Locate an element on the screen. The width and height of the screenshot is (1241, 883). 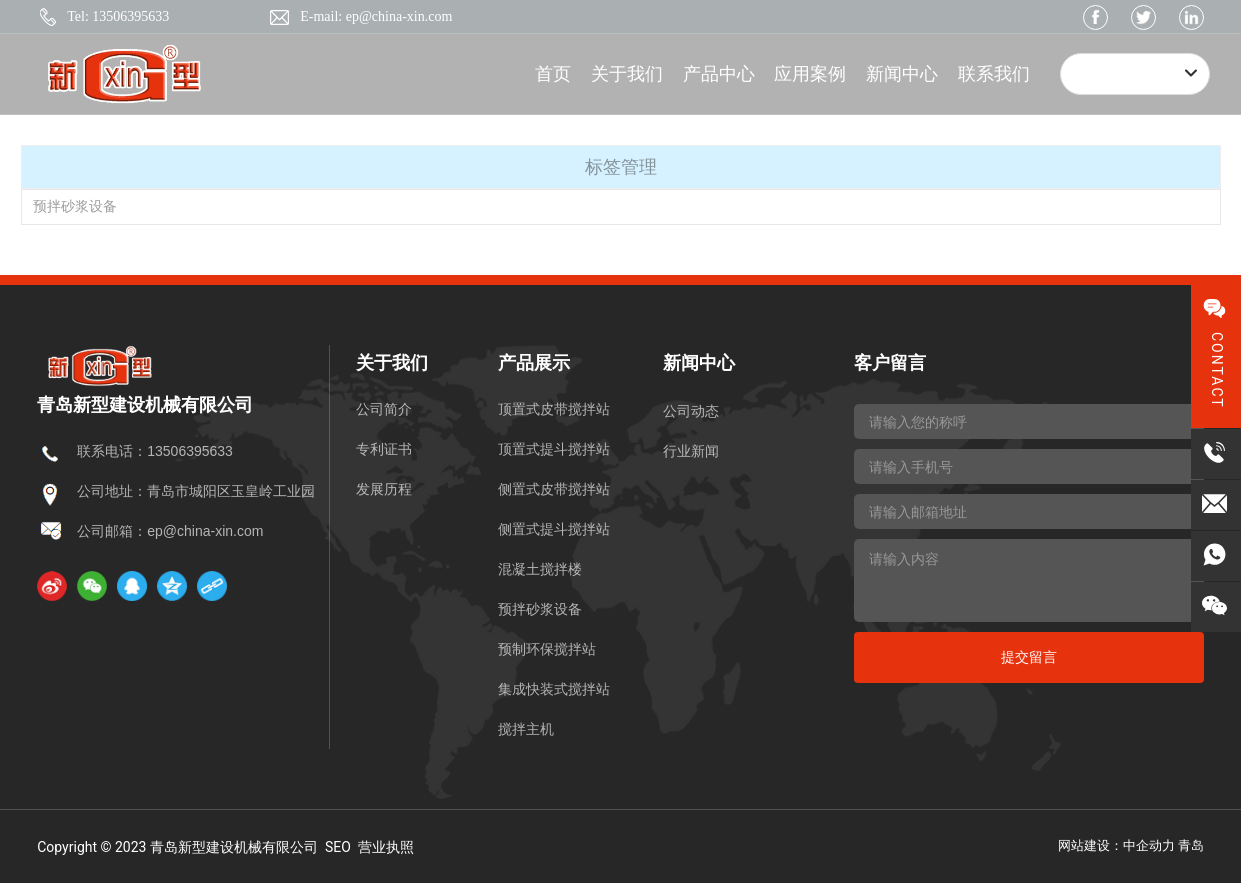
集成快装式搅拌站 is located at coordinates (554, 689).